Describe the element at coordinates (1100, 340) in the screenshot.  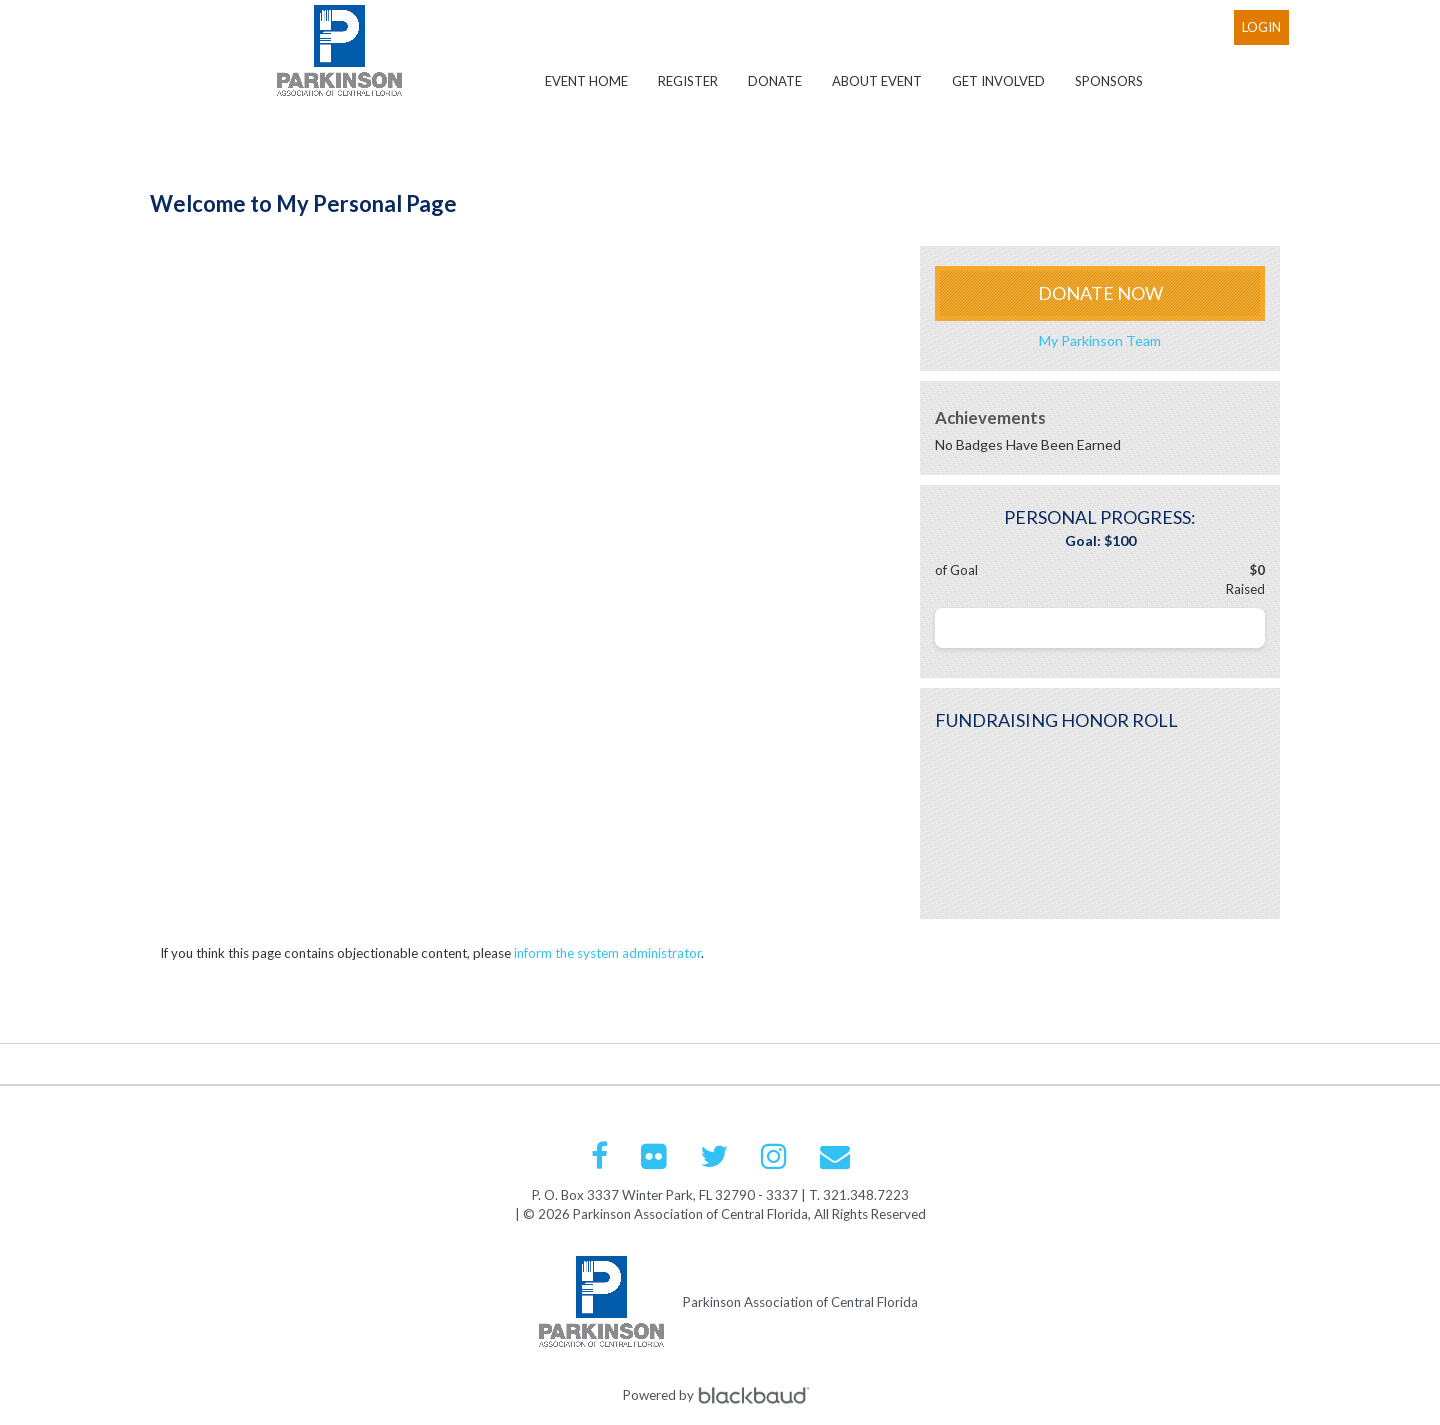
I see `My Parkinson Team` at that location.